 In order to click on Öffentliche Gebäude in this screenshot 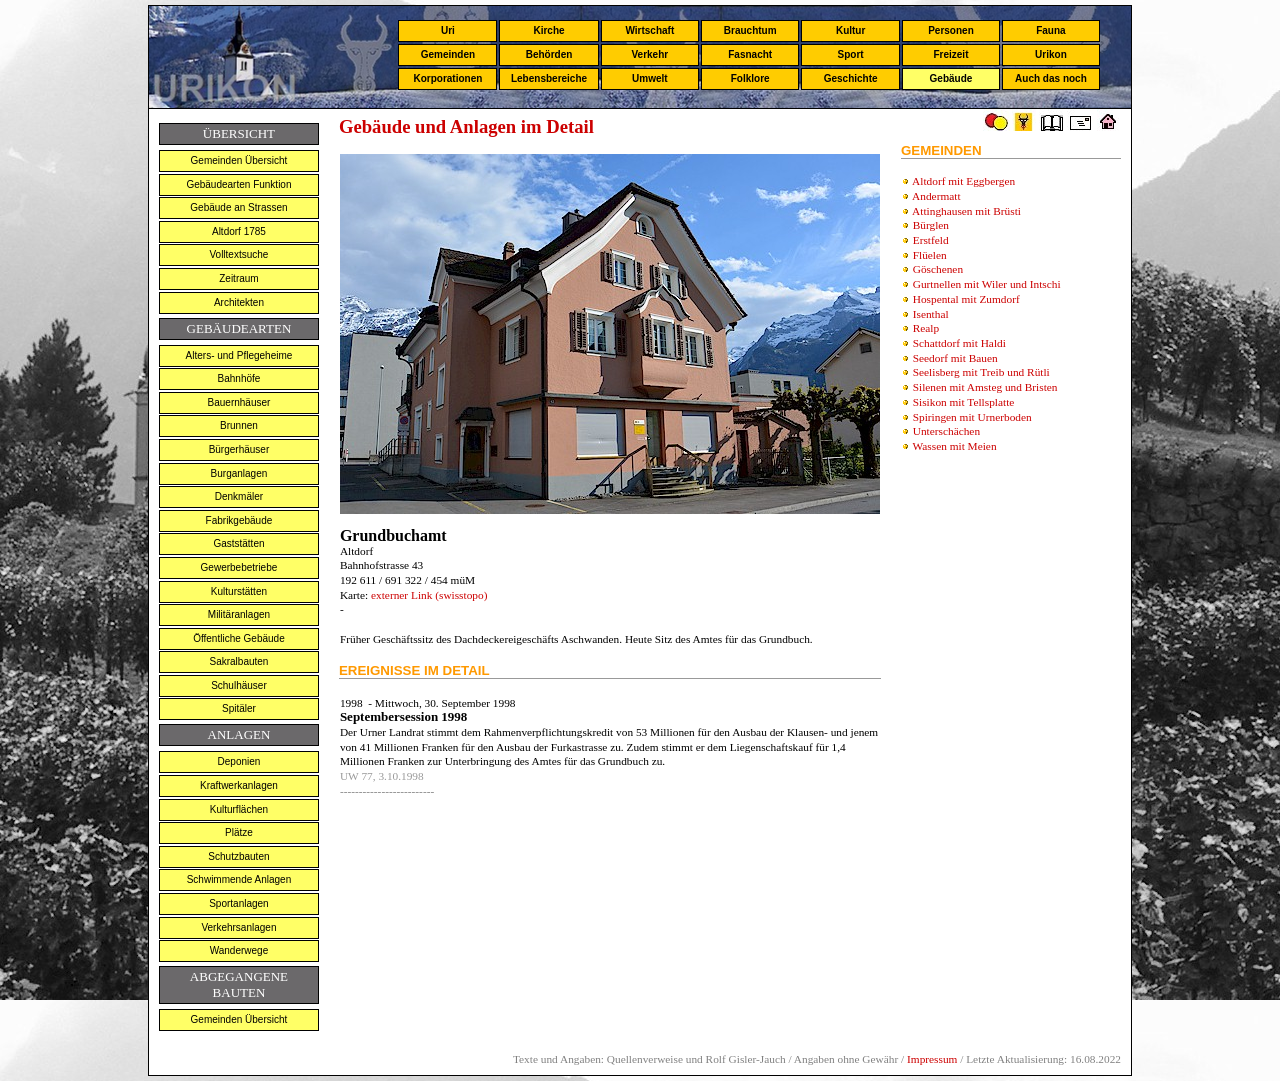, I will do `click(239, 638)`.